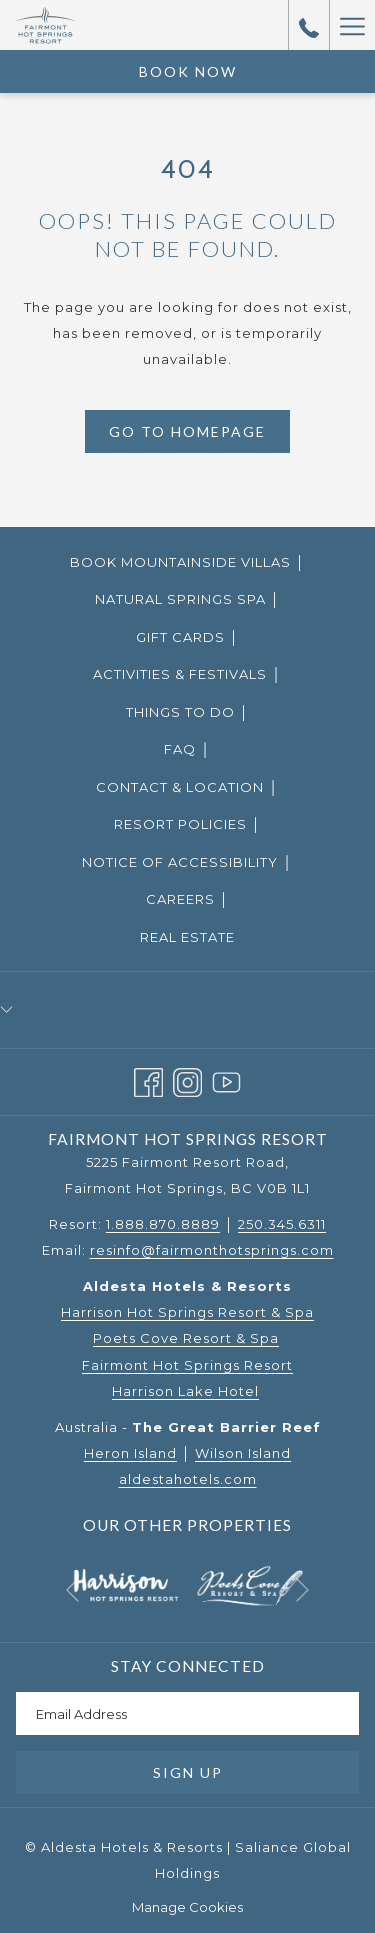  What do you see at coordinates (185, 1391) in the screenshot?
I see `Harrison Lake Hotel` at bounding box center [185, 1391].